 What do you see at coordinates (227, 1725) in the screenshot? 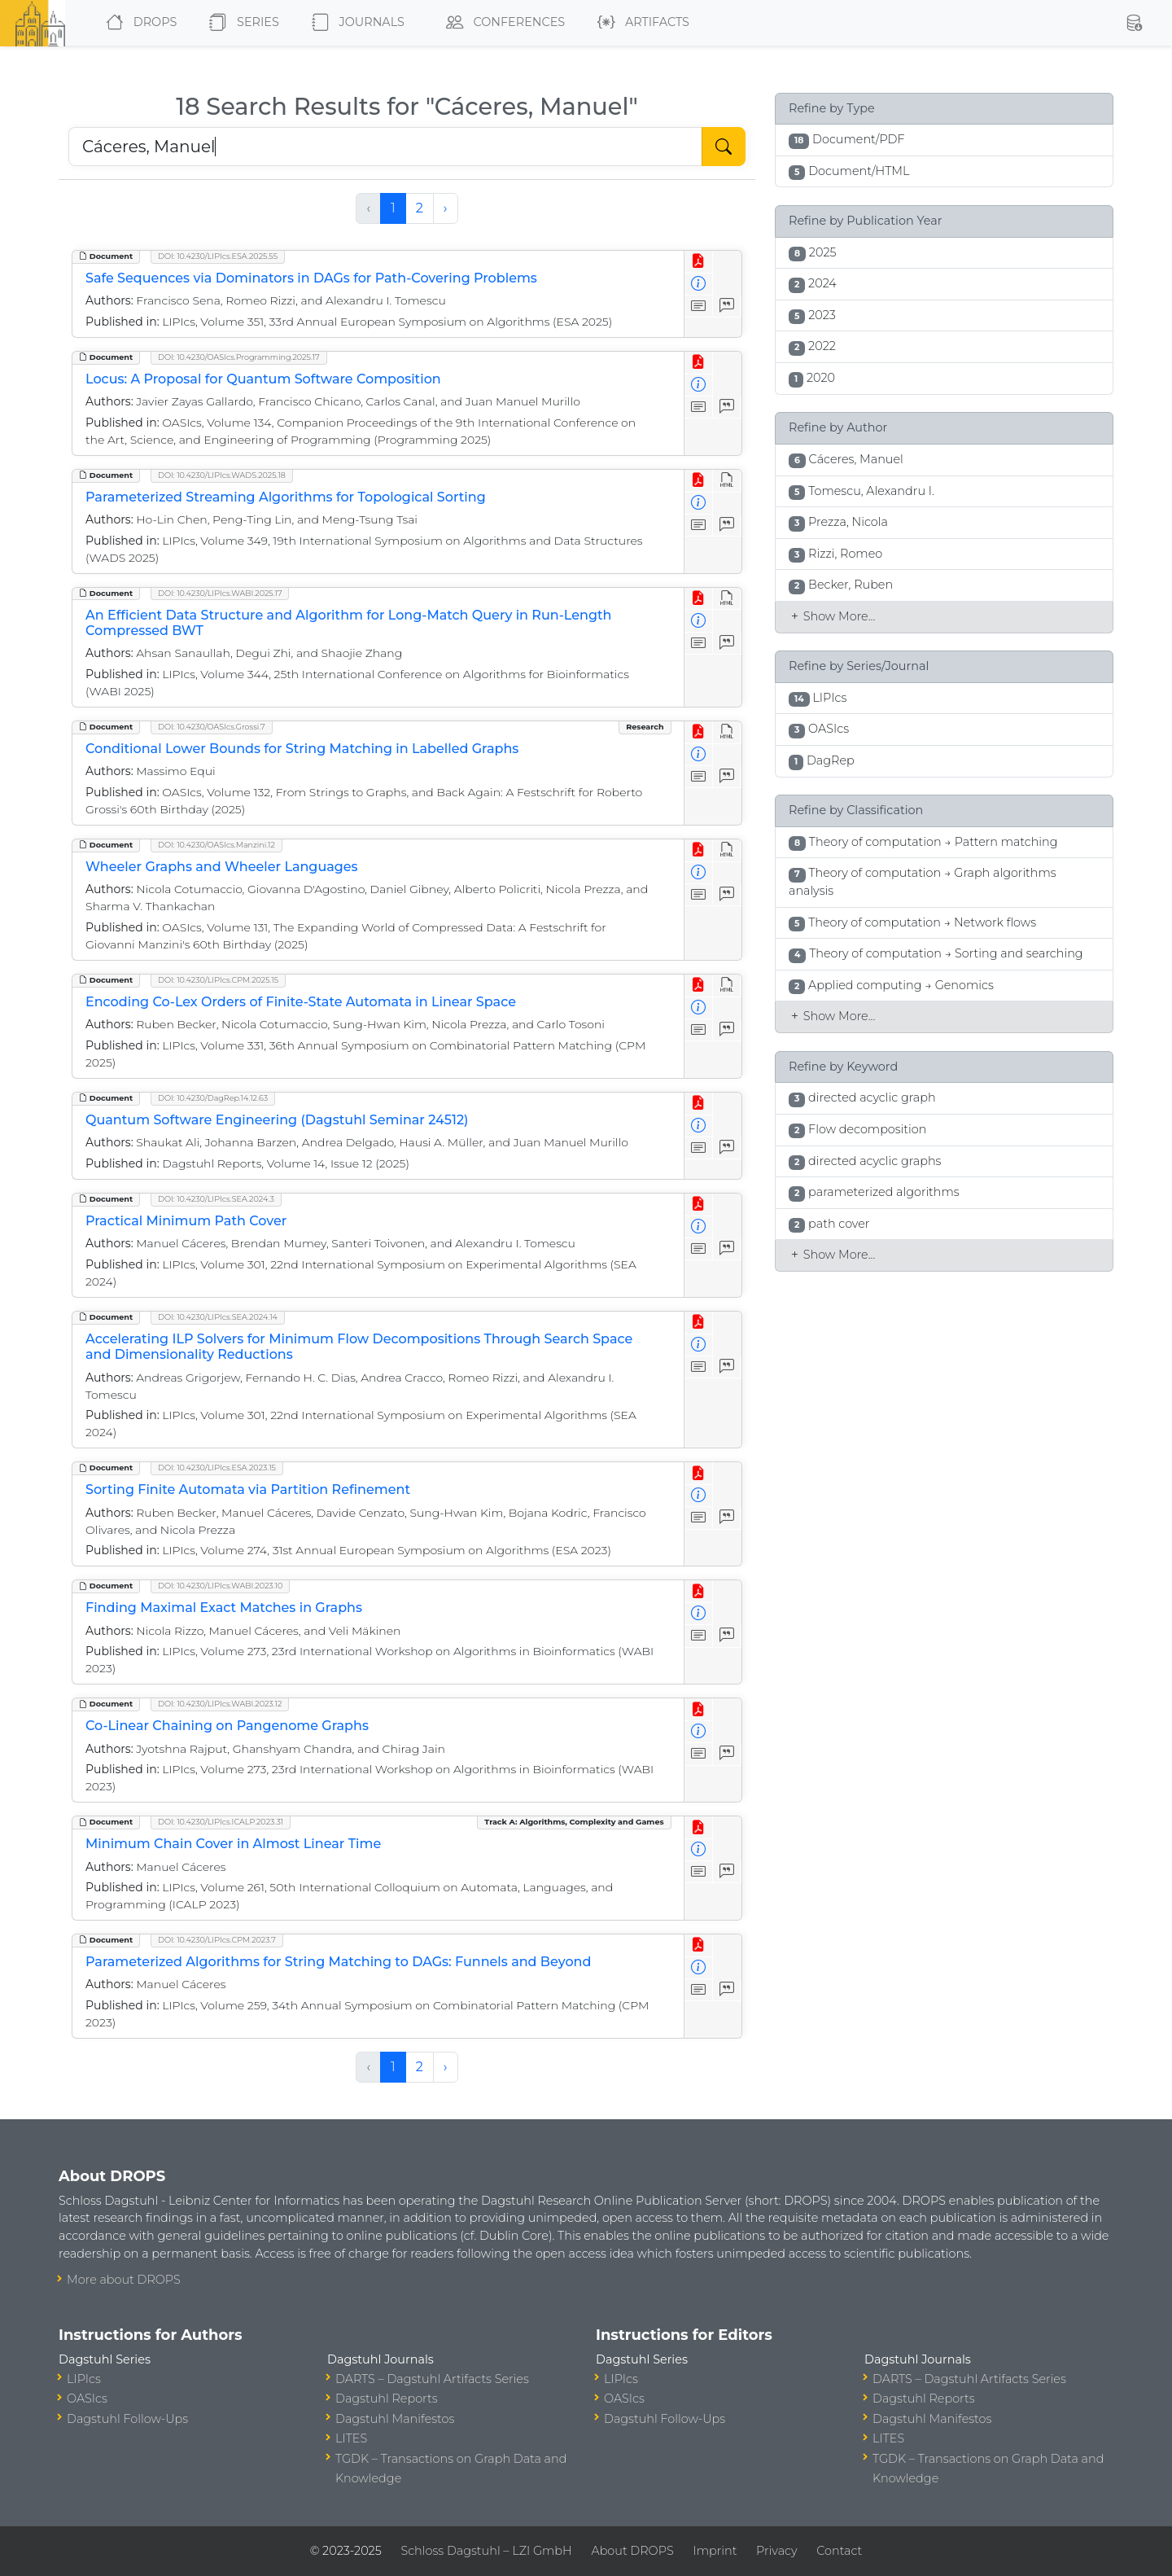
I see `Co-Linear Chaining on Pangenome Graphs` at bounding box center [227, 1725].